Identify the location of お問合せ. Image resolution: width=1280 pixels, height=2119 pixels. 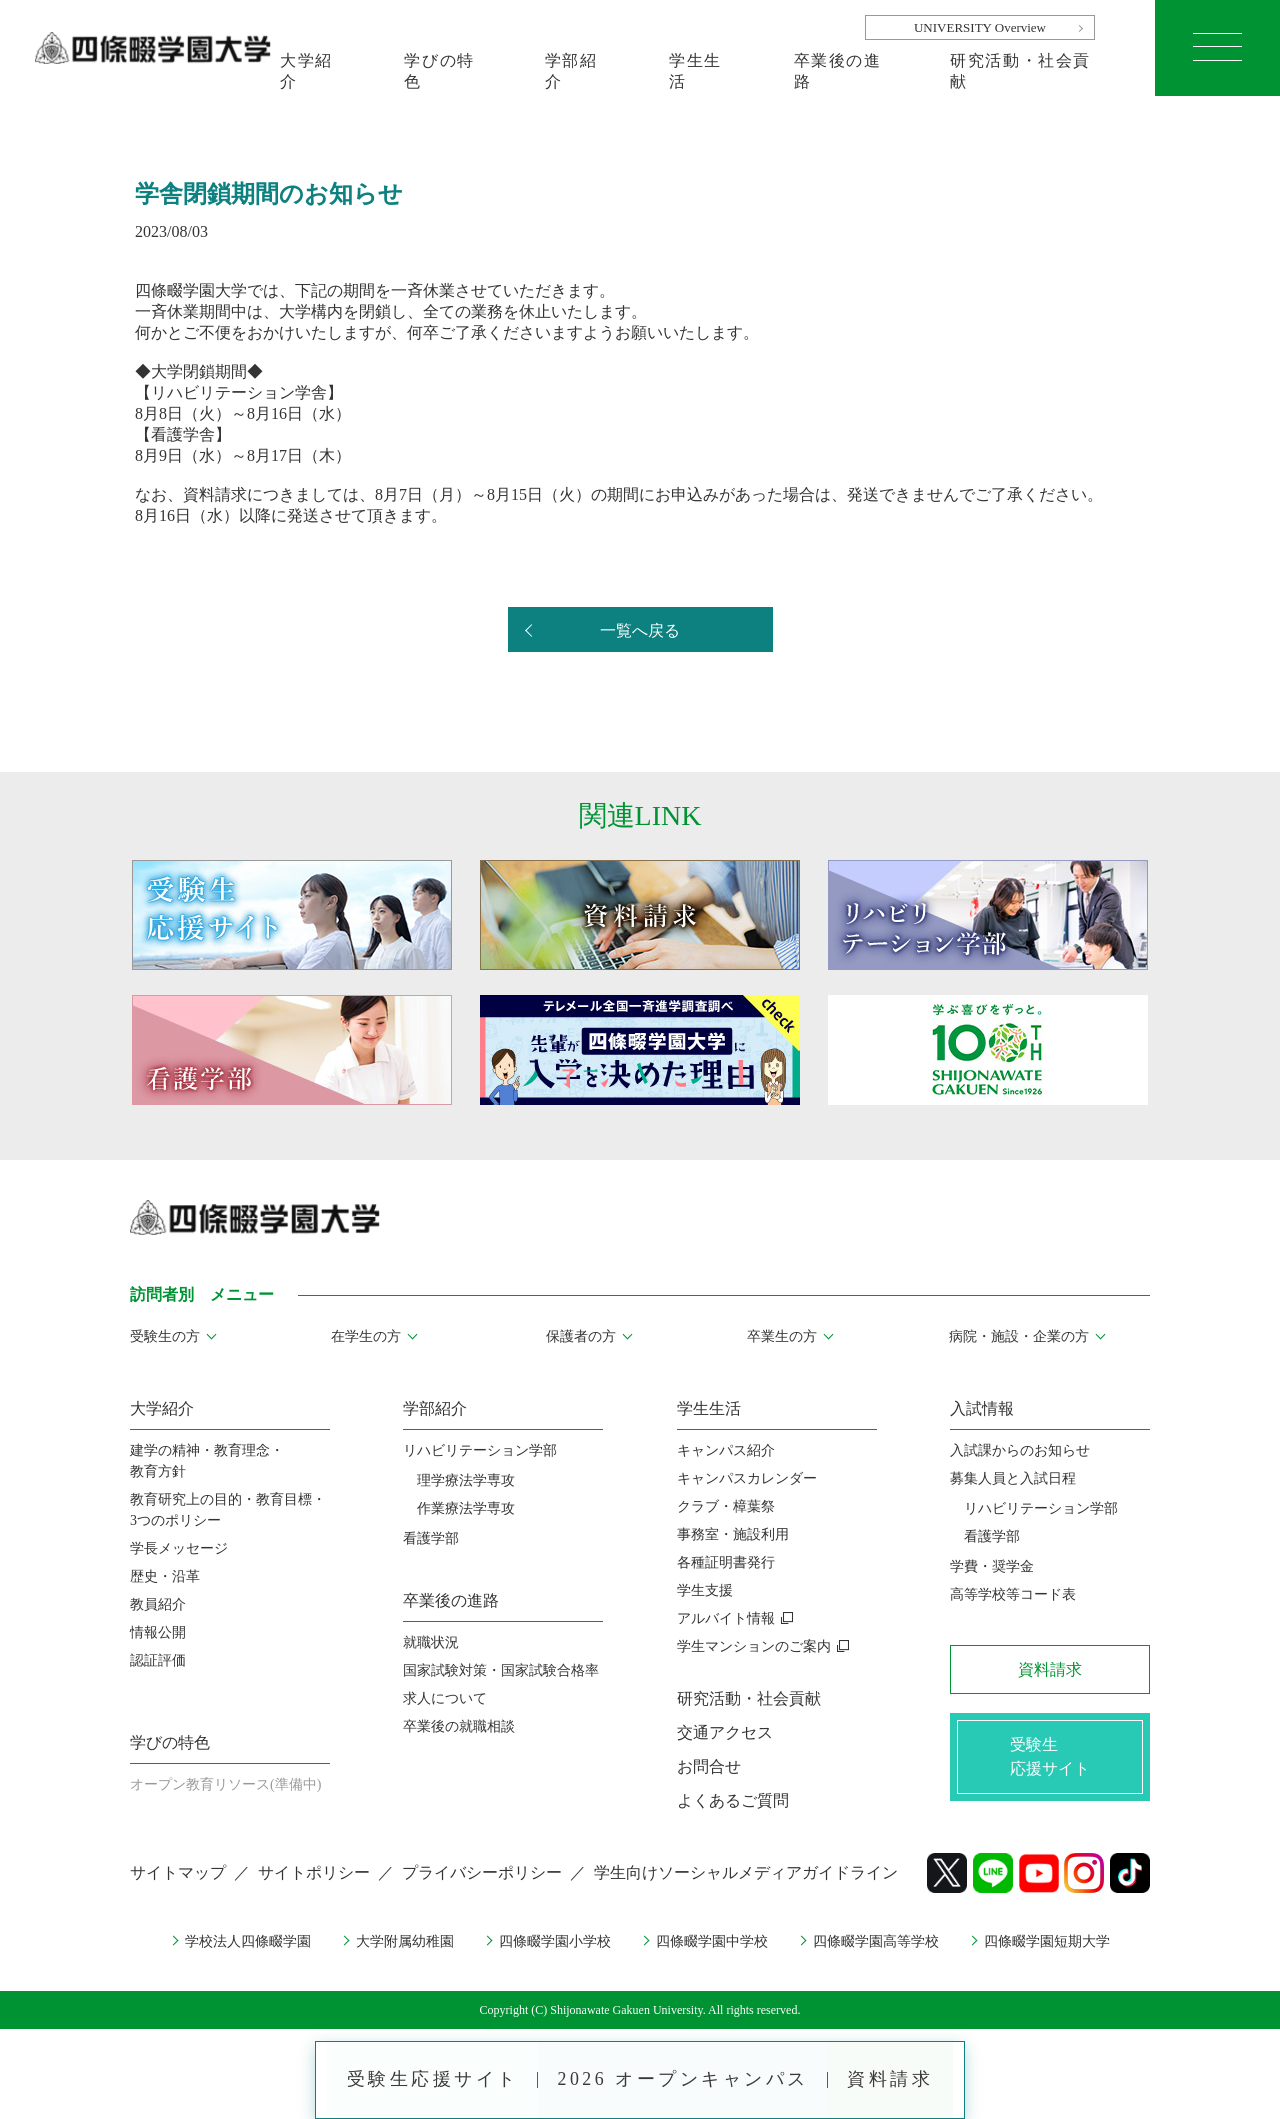
(709, 1766).